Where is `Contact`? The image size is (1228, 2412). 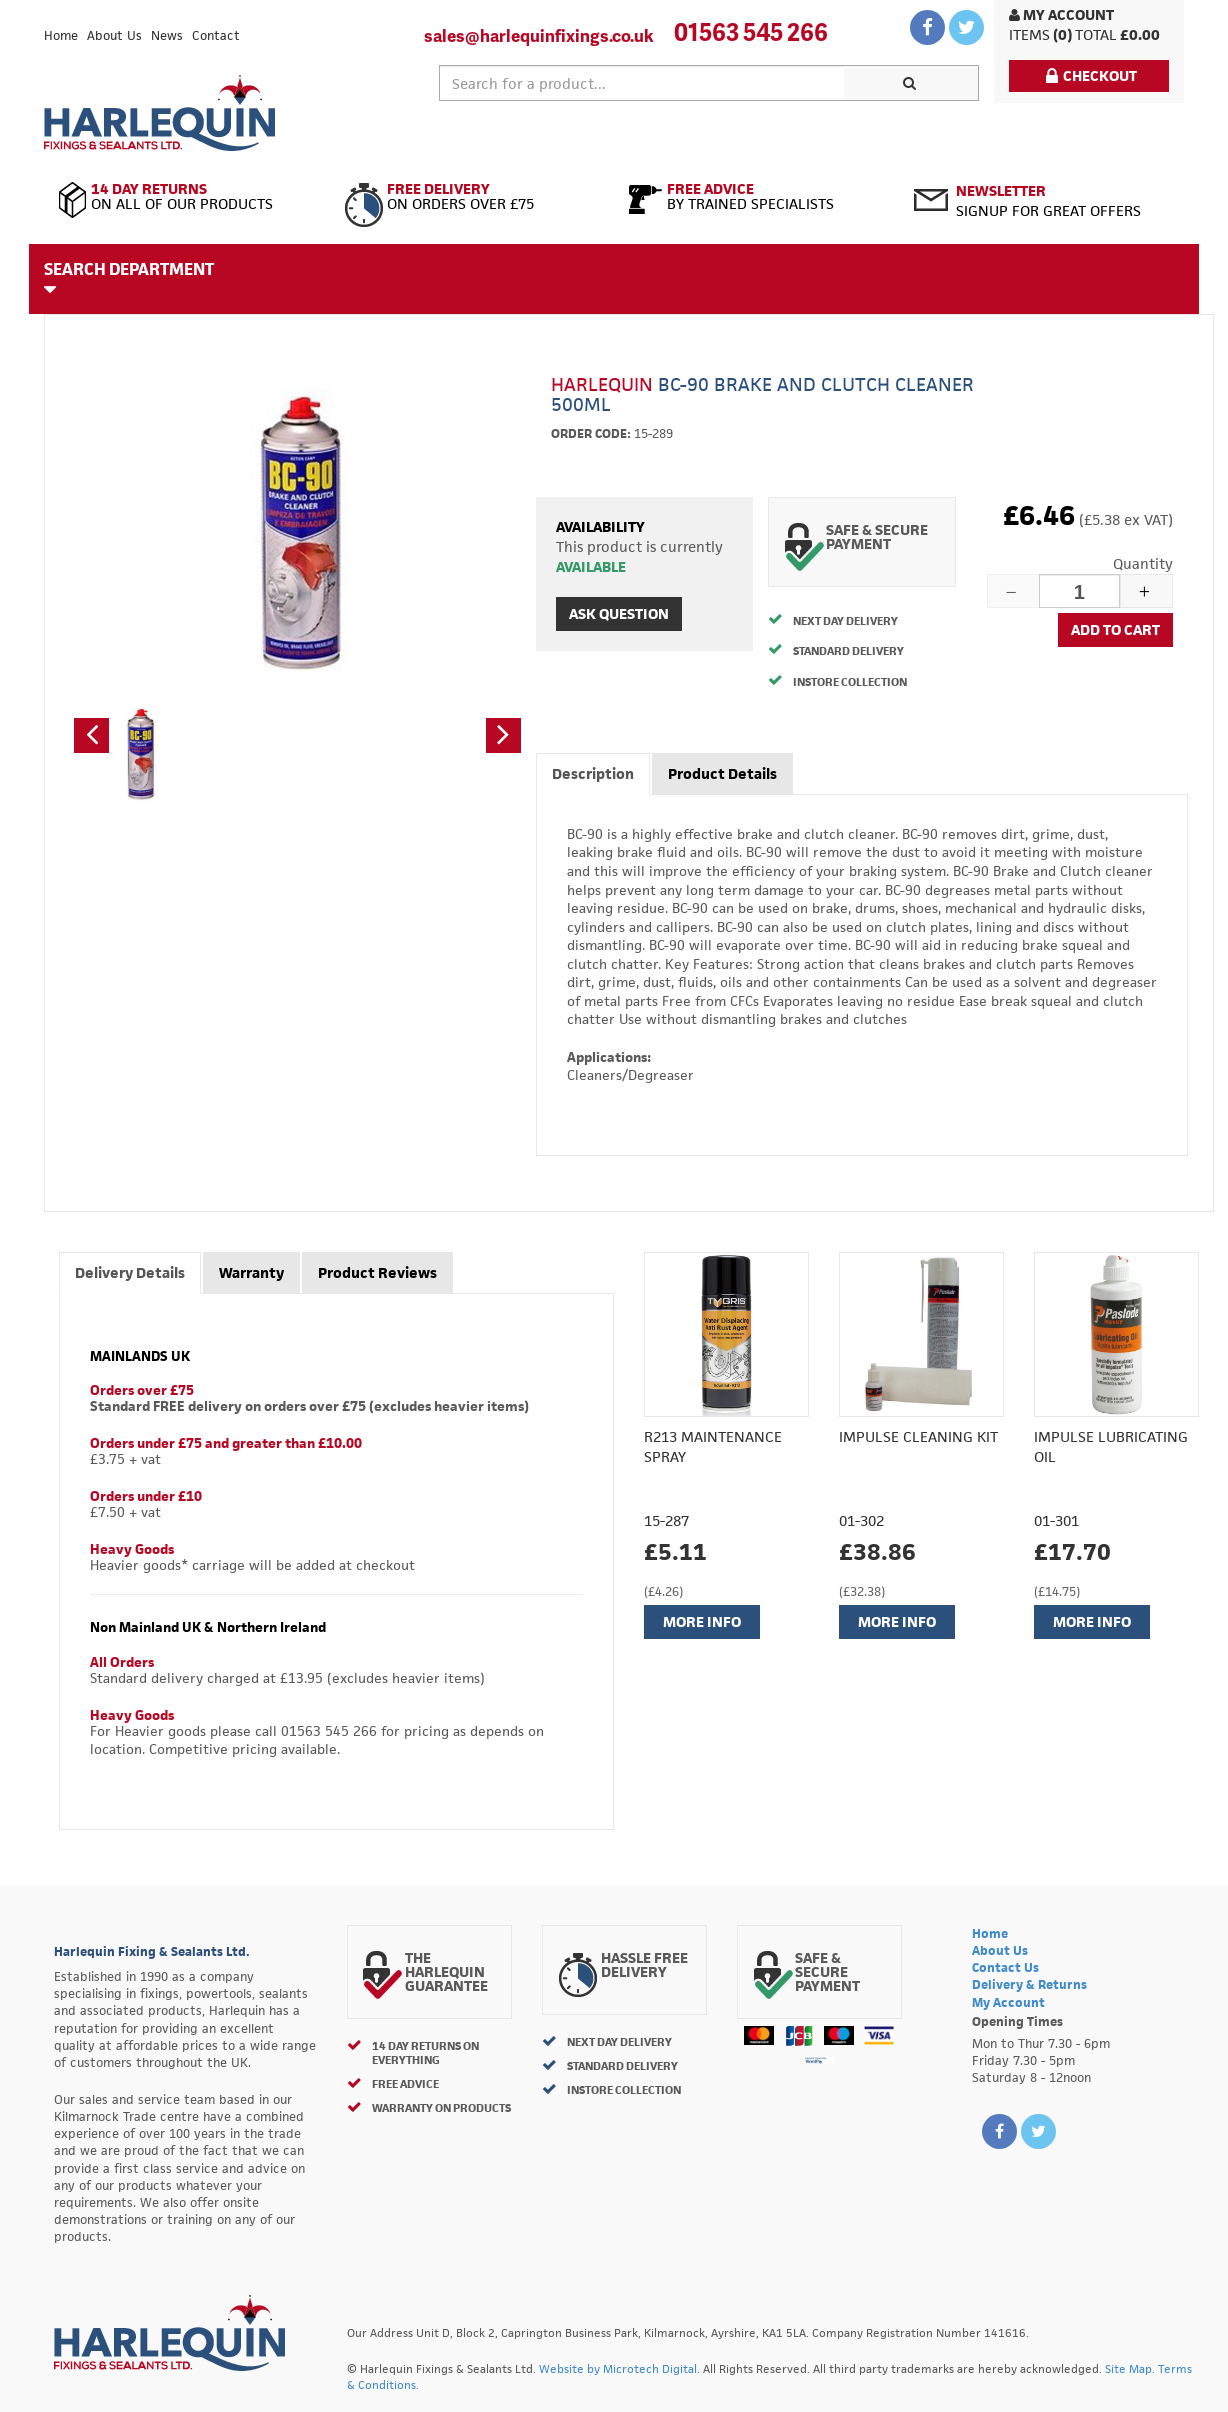 Contact is located at coordinates (216, 35).